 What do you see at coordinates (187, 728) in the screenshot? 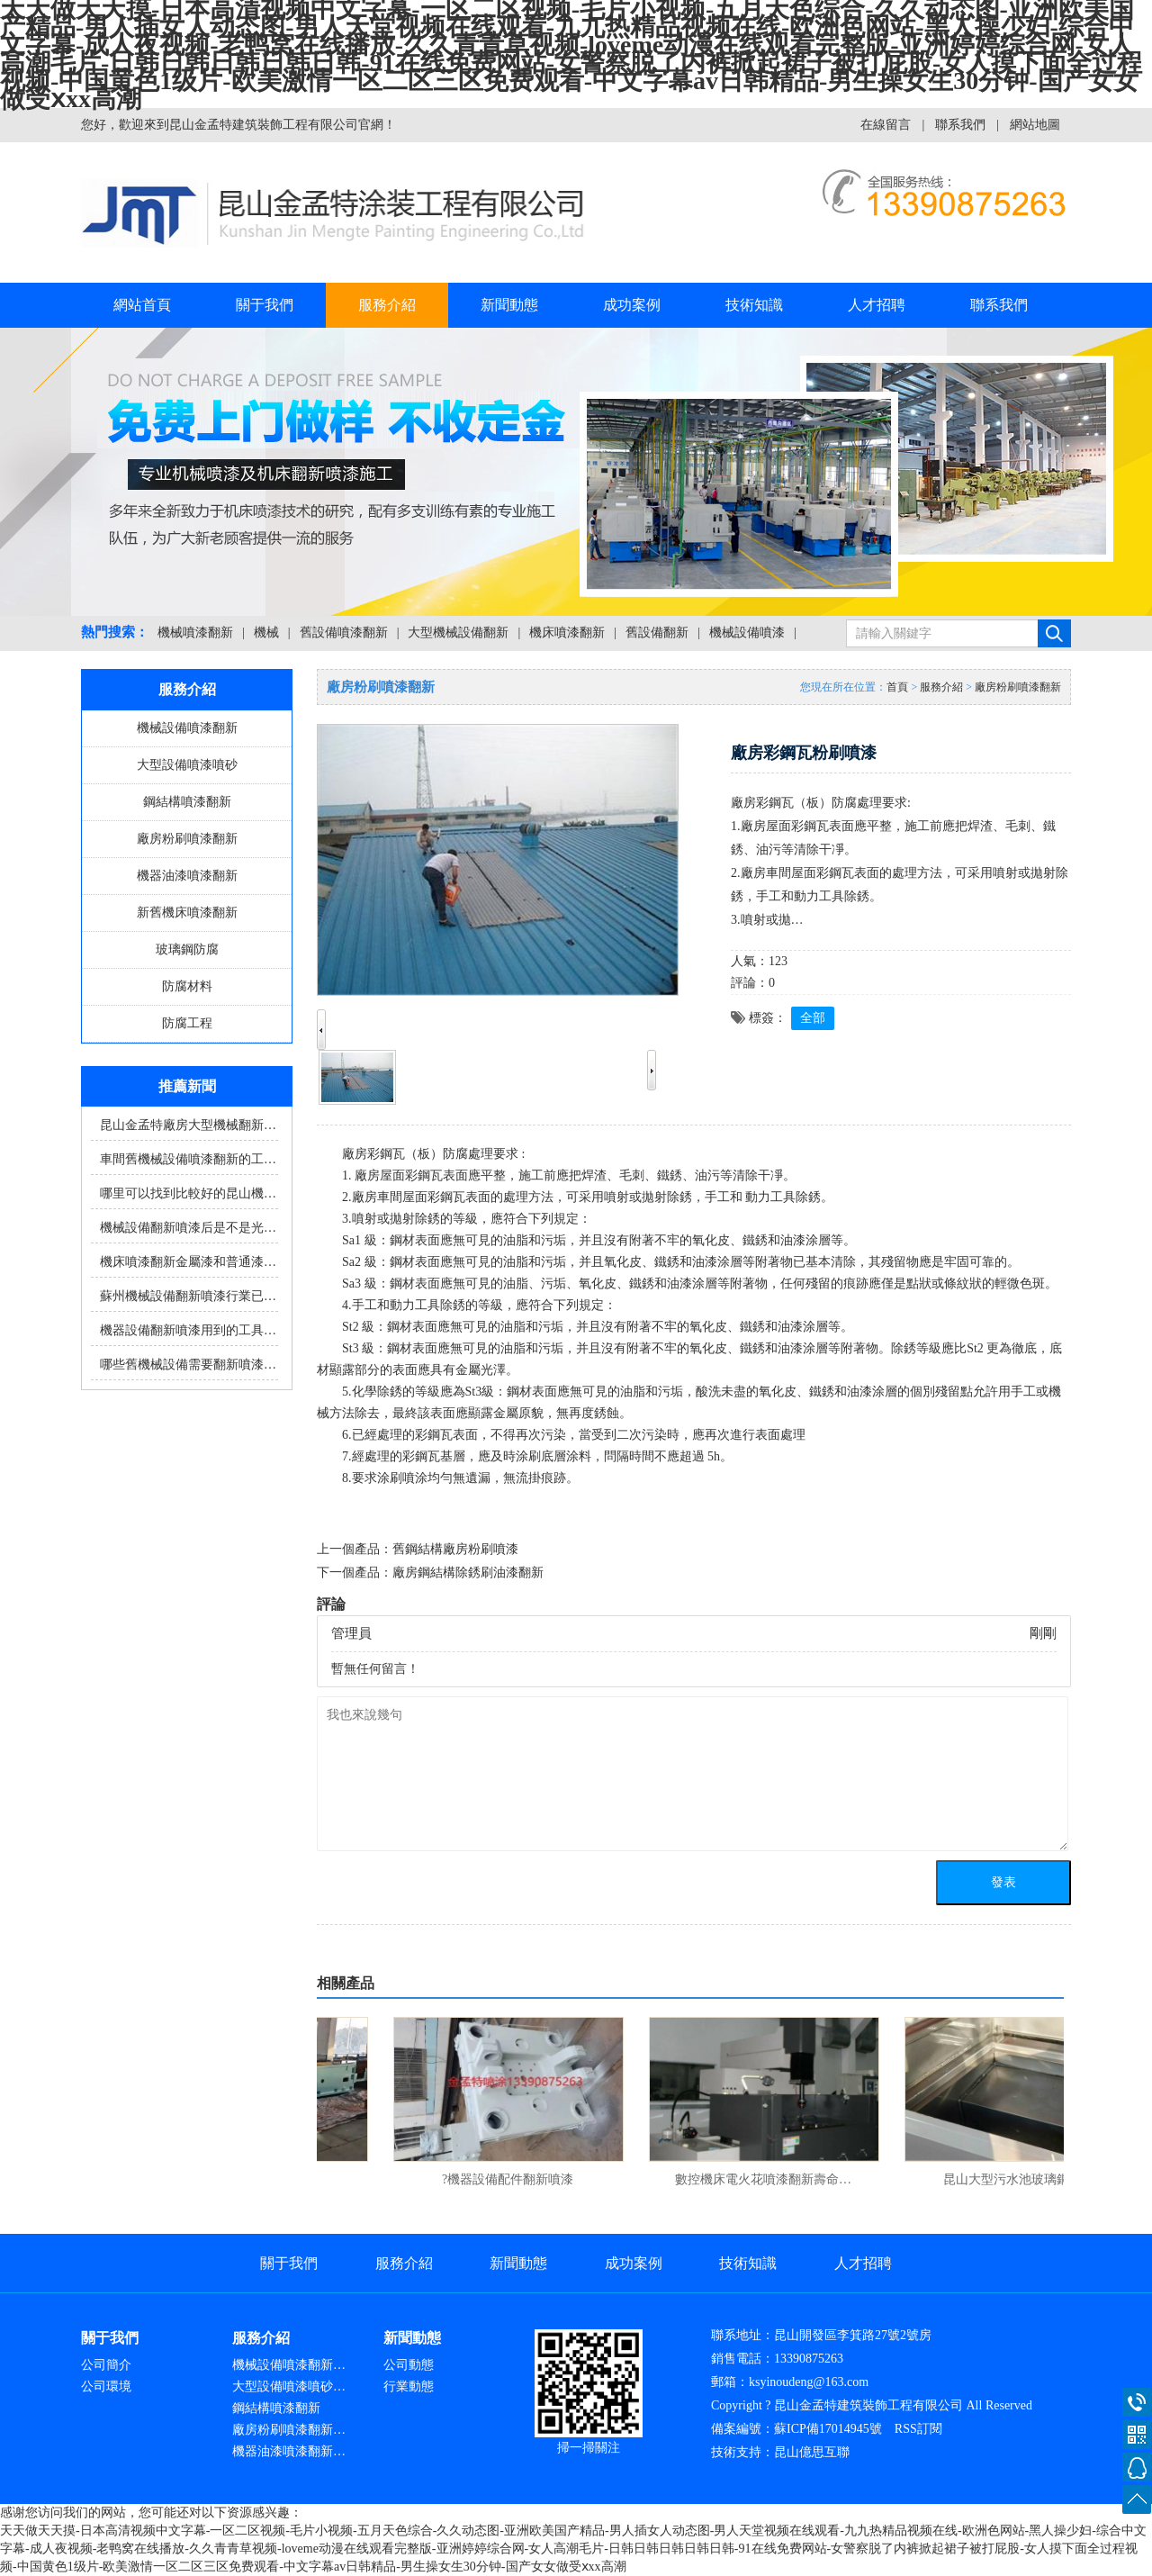
I see `機械設備噴漆翻新` at bounding box center [187, 728].